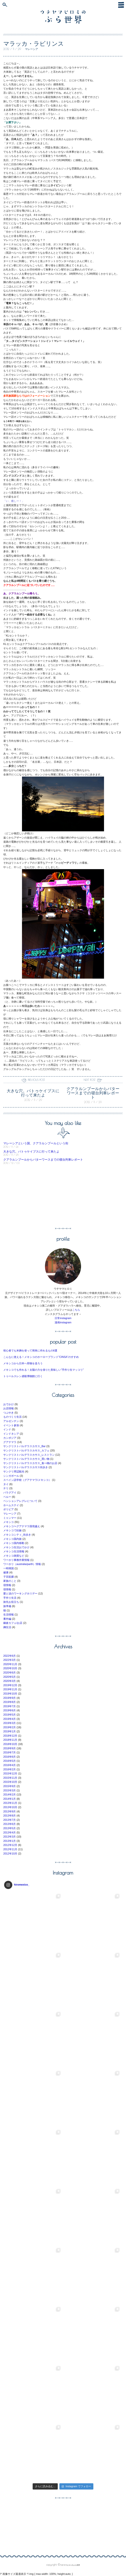 This screenshot has width=126, height=2576. Describe the element at coordinates (10, 1744) in the screenshot. I see `2018年10月` at that location.